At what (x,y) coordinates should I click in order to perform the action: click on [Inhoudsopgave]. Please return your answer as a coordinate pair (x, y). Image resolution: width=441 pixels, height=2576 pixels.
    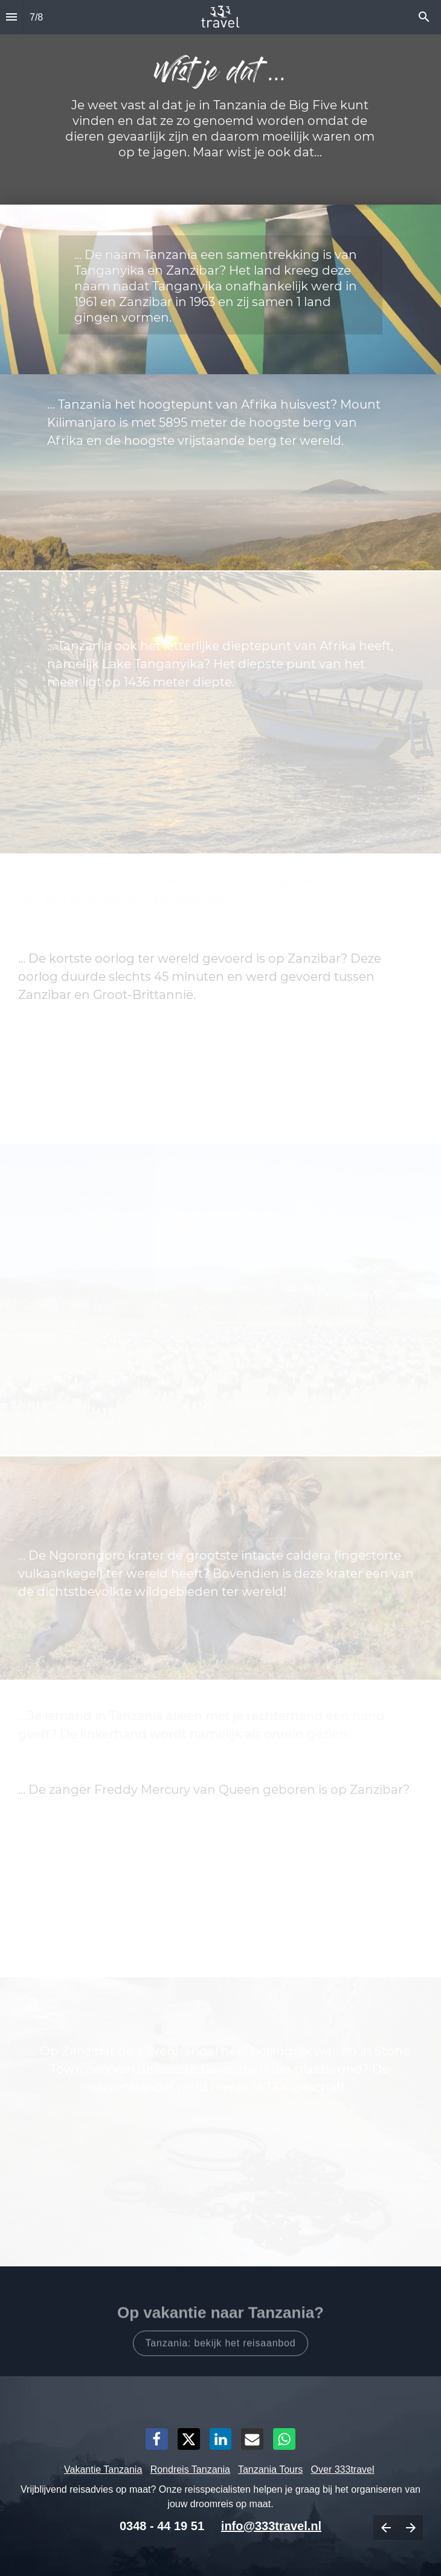
    Looking at the image, I should click on (11, 17).